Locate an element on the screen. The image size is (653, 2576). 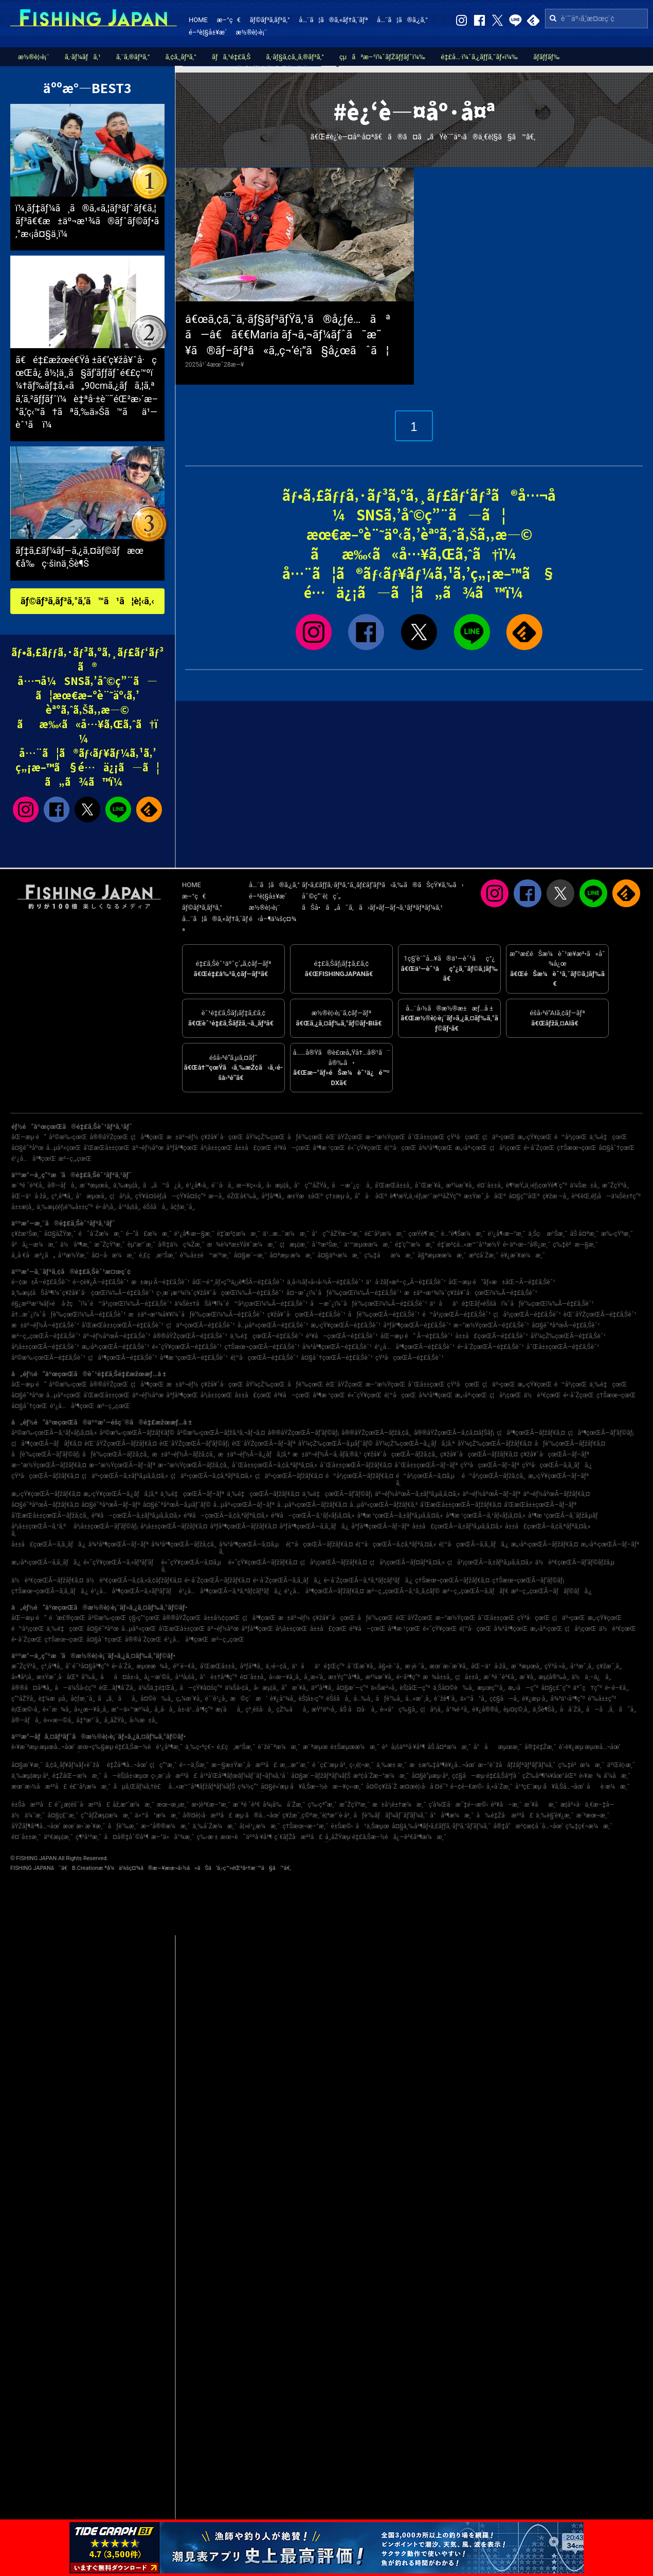
çŸ³å·çœŒÃ—ã‚­ã‚¸ãƒã‚¿ is located at coordinates (557, 1465).